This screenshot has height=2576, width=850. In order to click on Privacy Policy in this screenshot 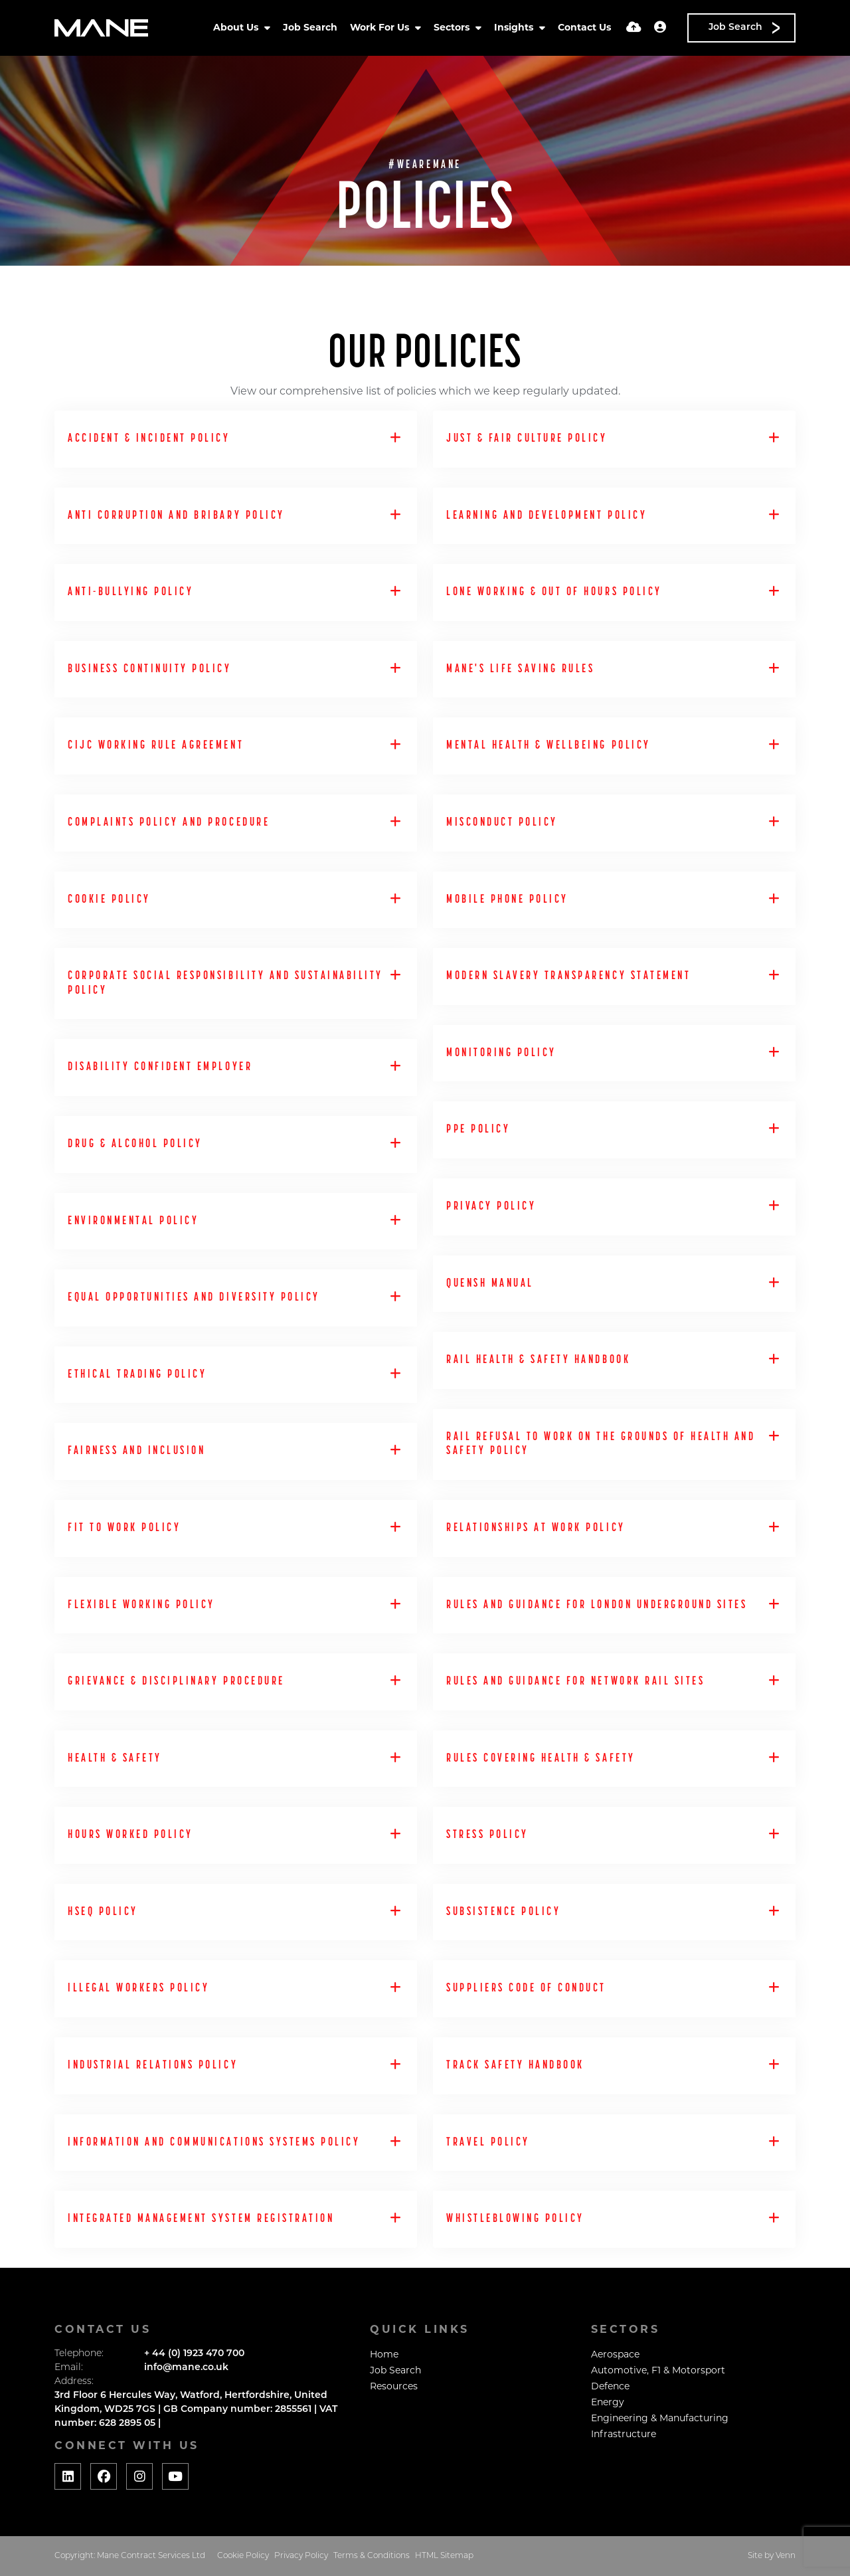, I will do `click(301, 2556)`.